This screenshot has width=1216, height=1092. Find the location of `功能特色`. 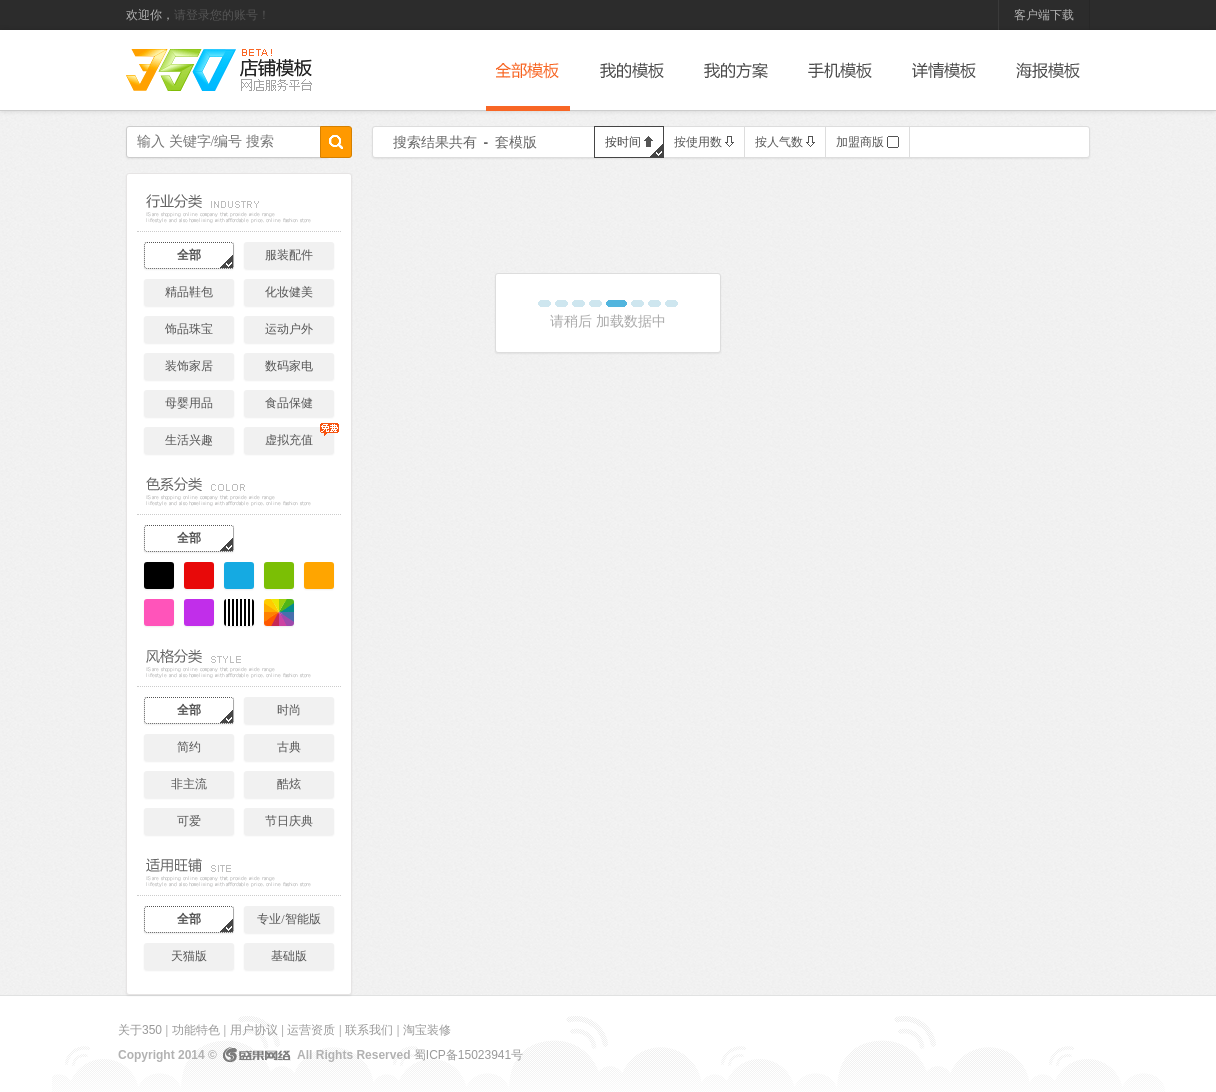

功能特色 is located at coordinates (196, 1030).